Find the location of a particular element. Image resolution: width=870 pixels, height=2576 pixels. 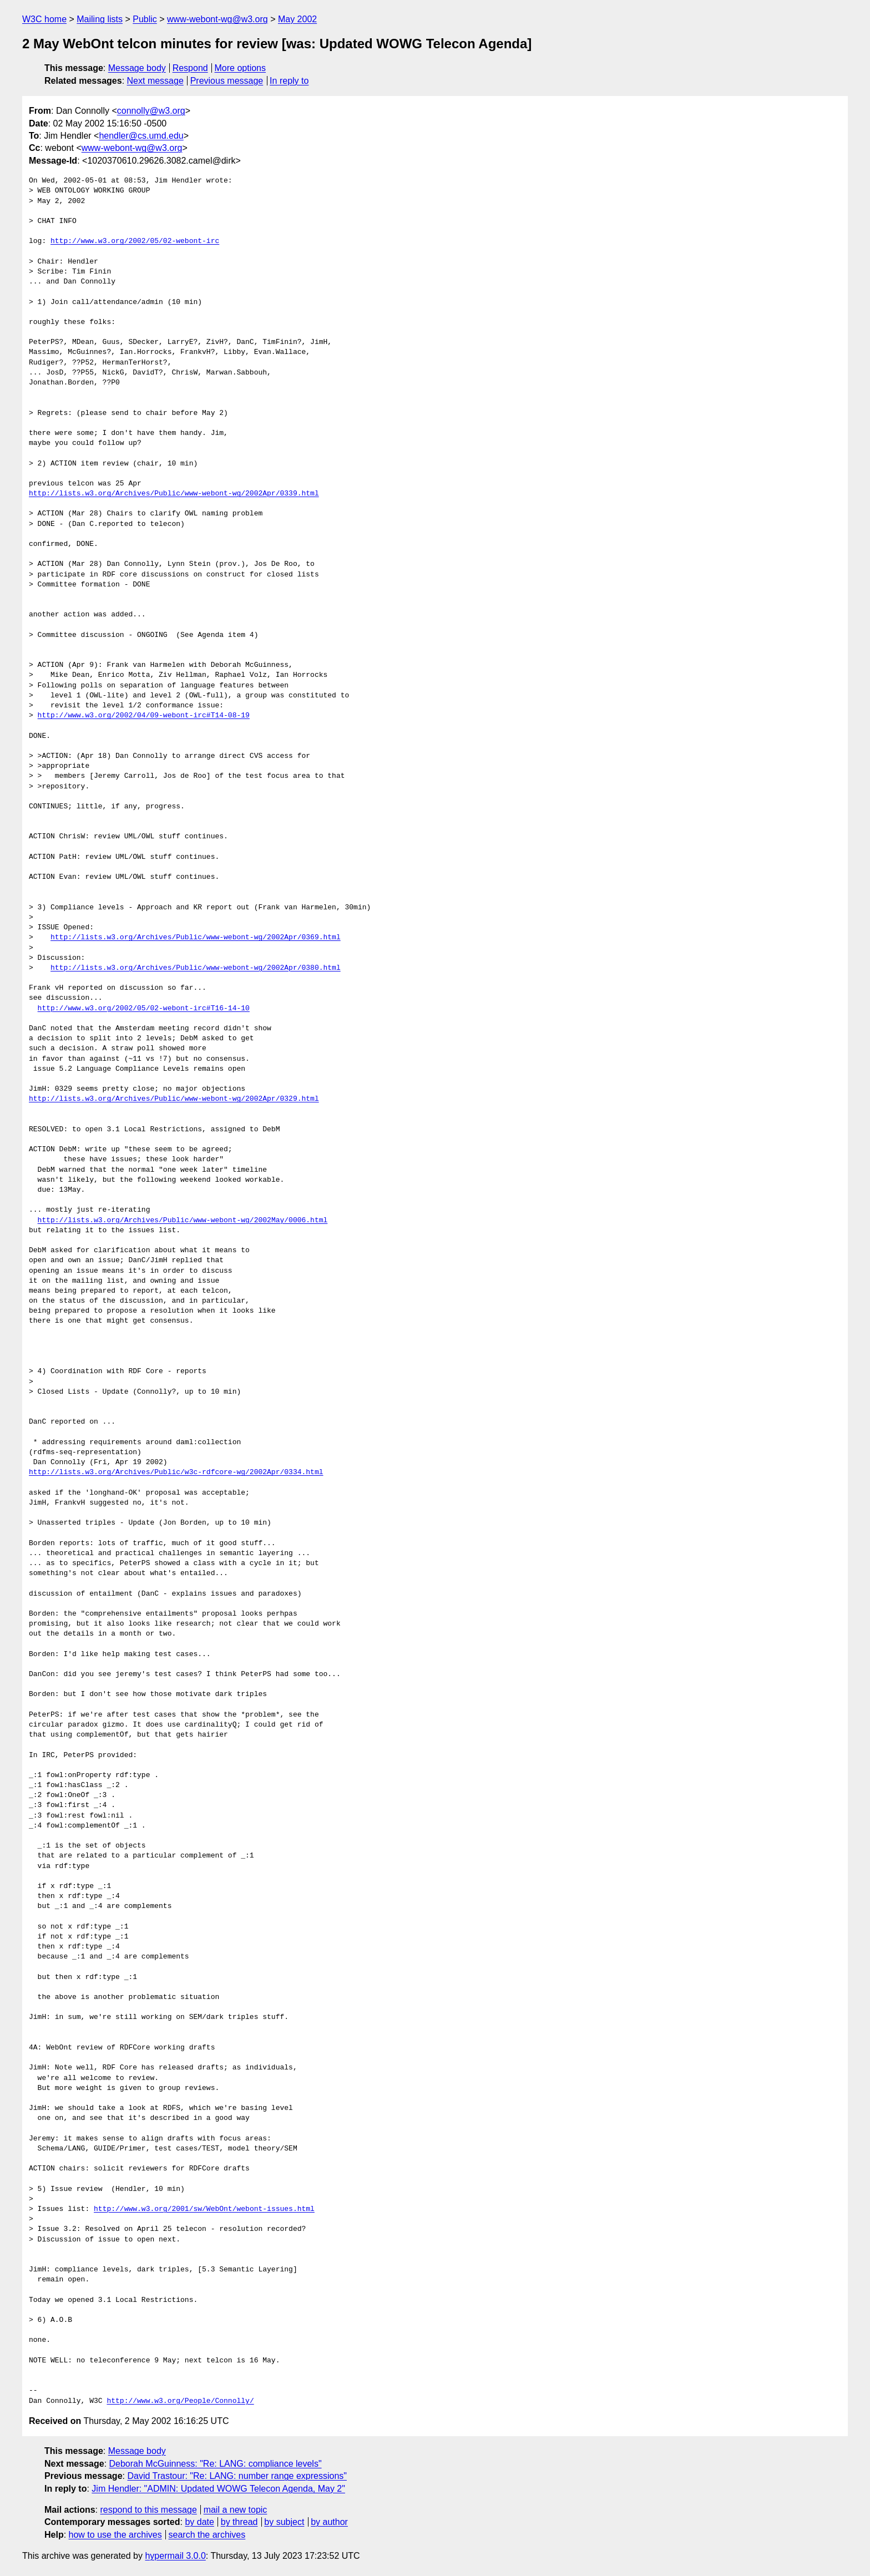

http://lists.w3.org/Archives/Public/www-webont-wg/2002Apr/0339.html is located at coordinates (174, 494).